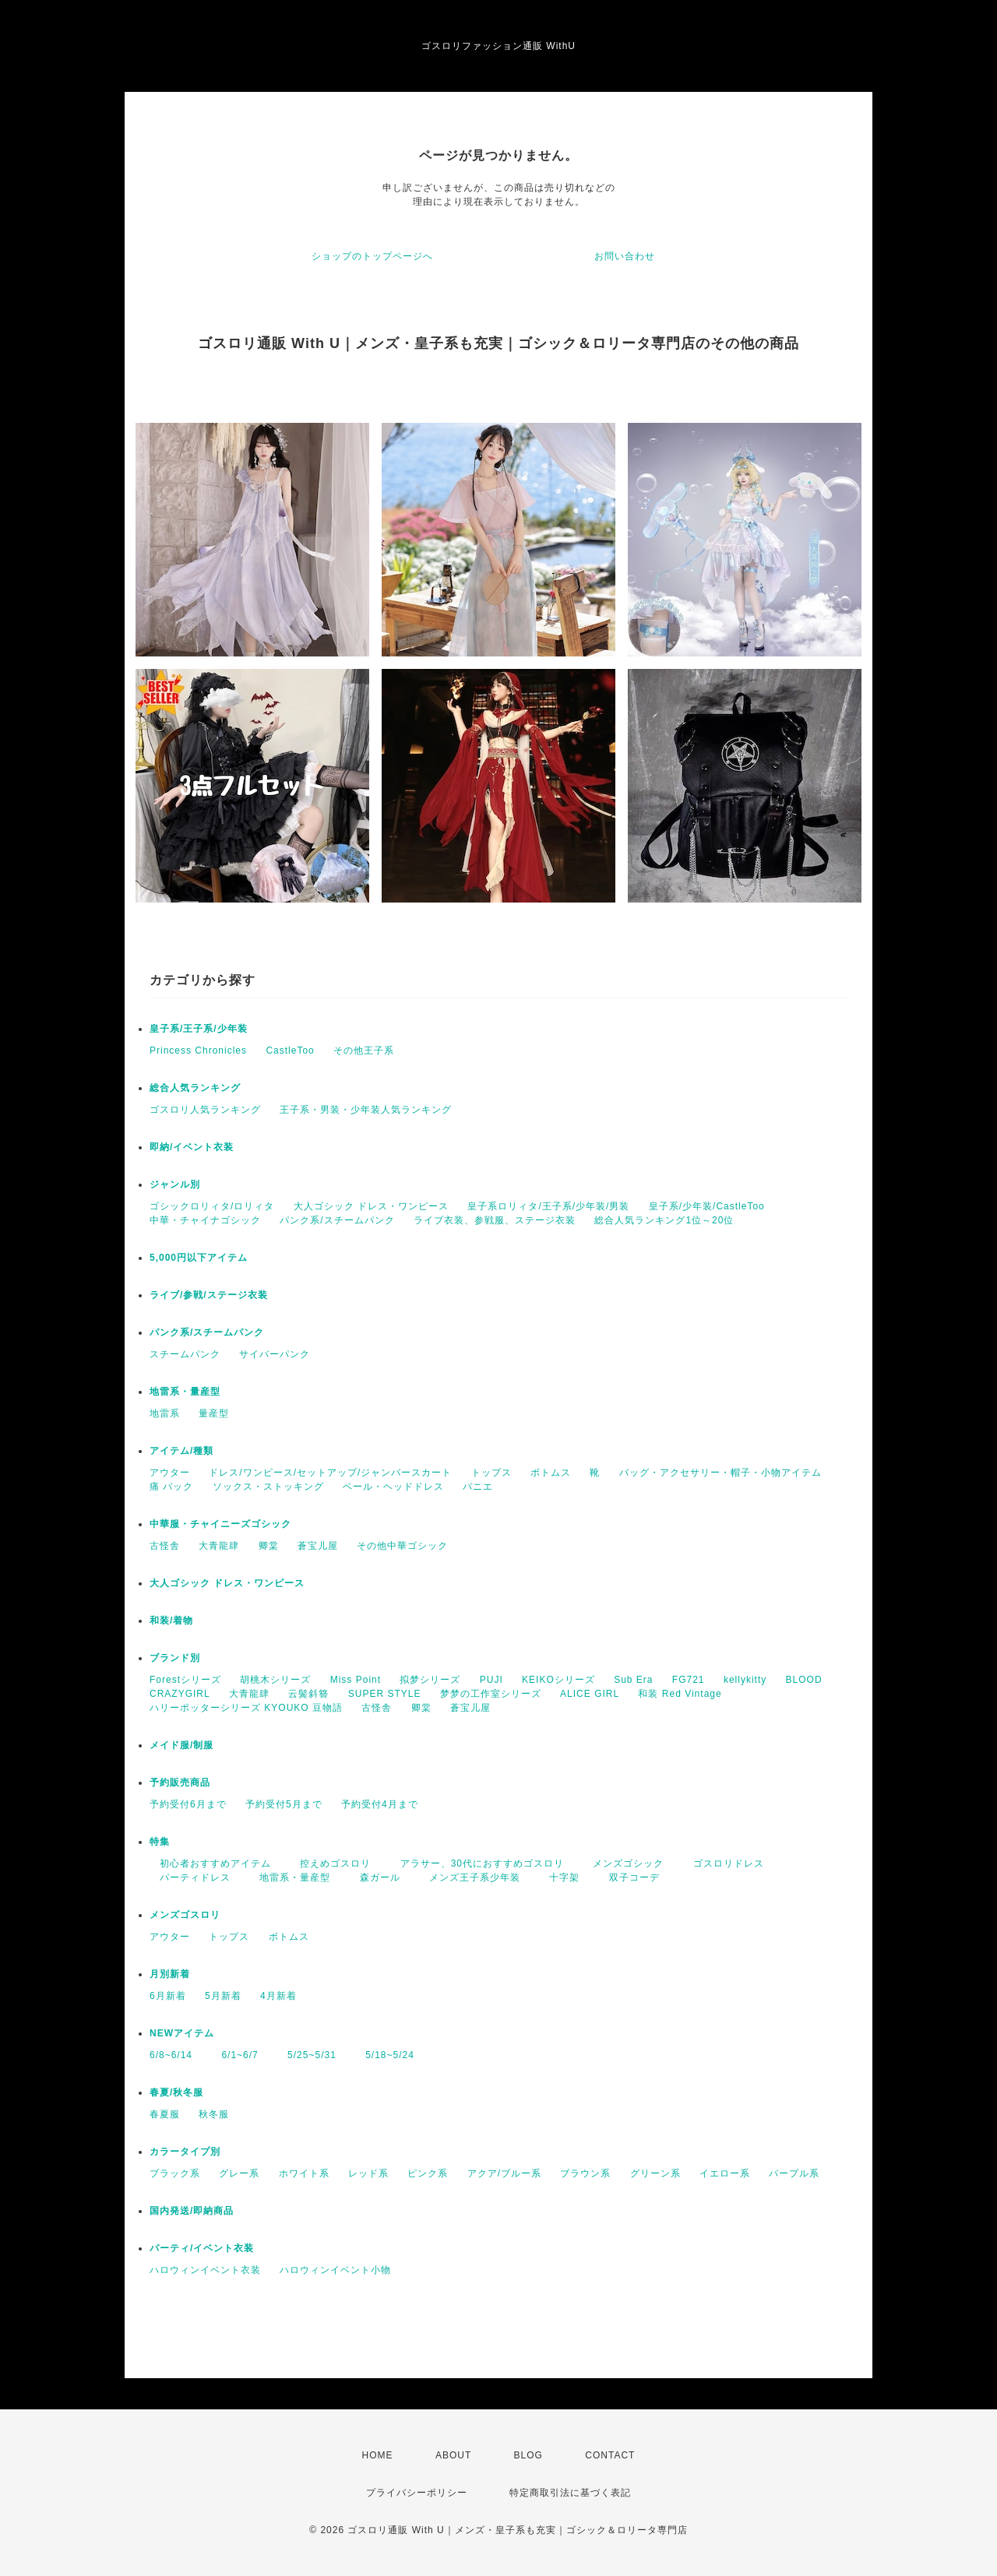  Describe the element at coordinates (220, 1524) in the screenshot. I see `中華服・チャイニーズゴシック` at that location.